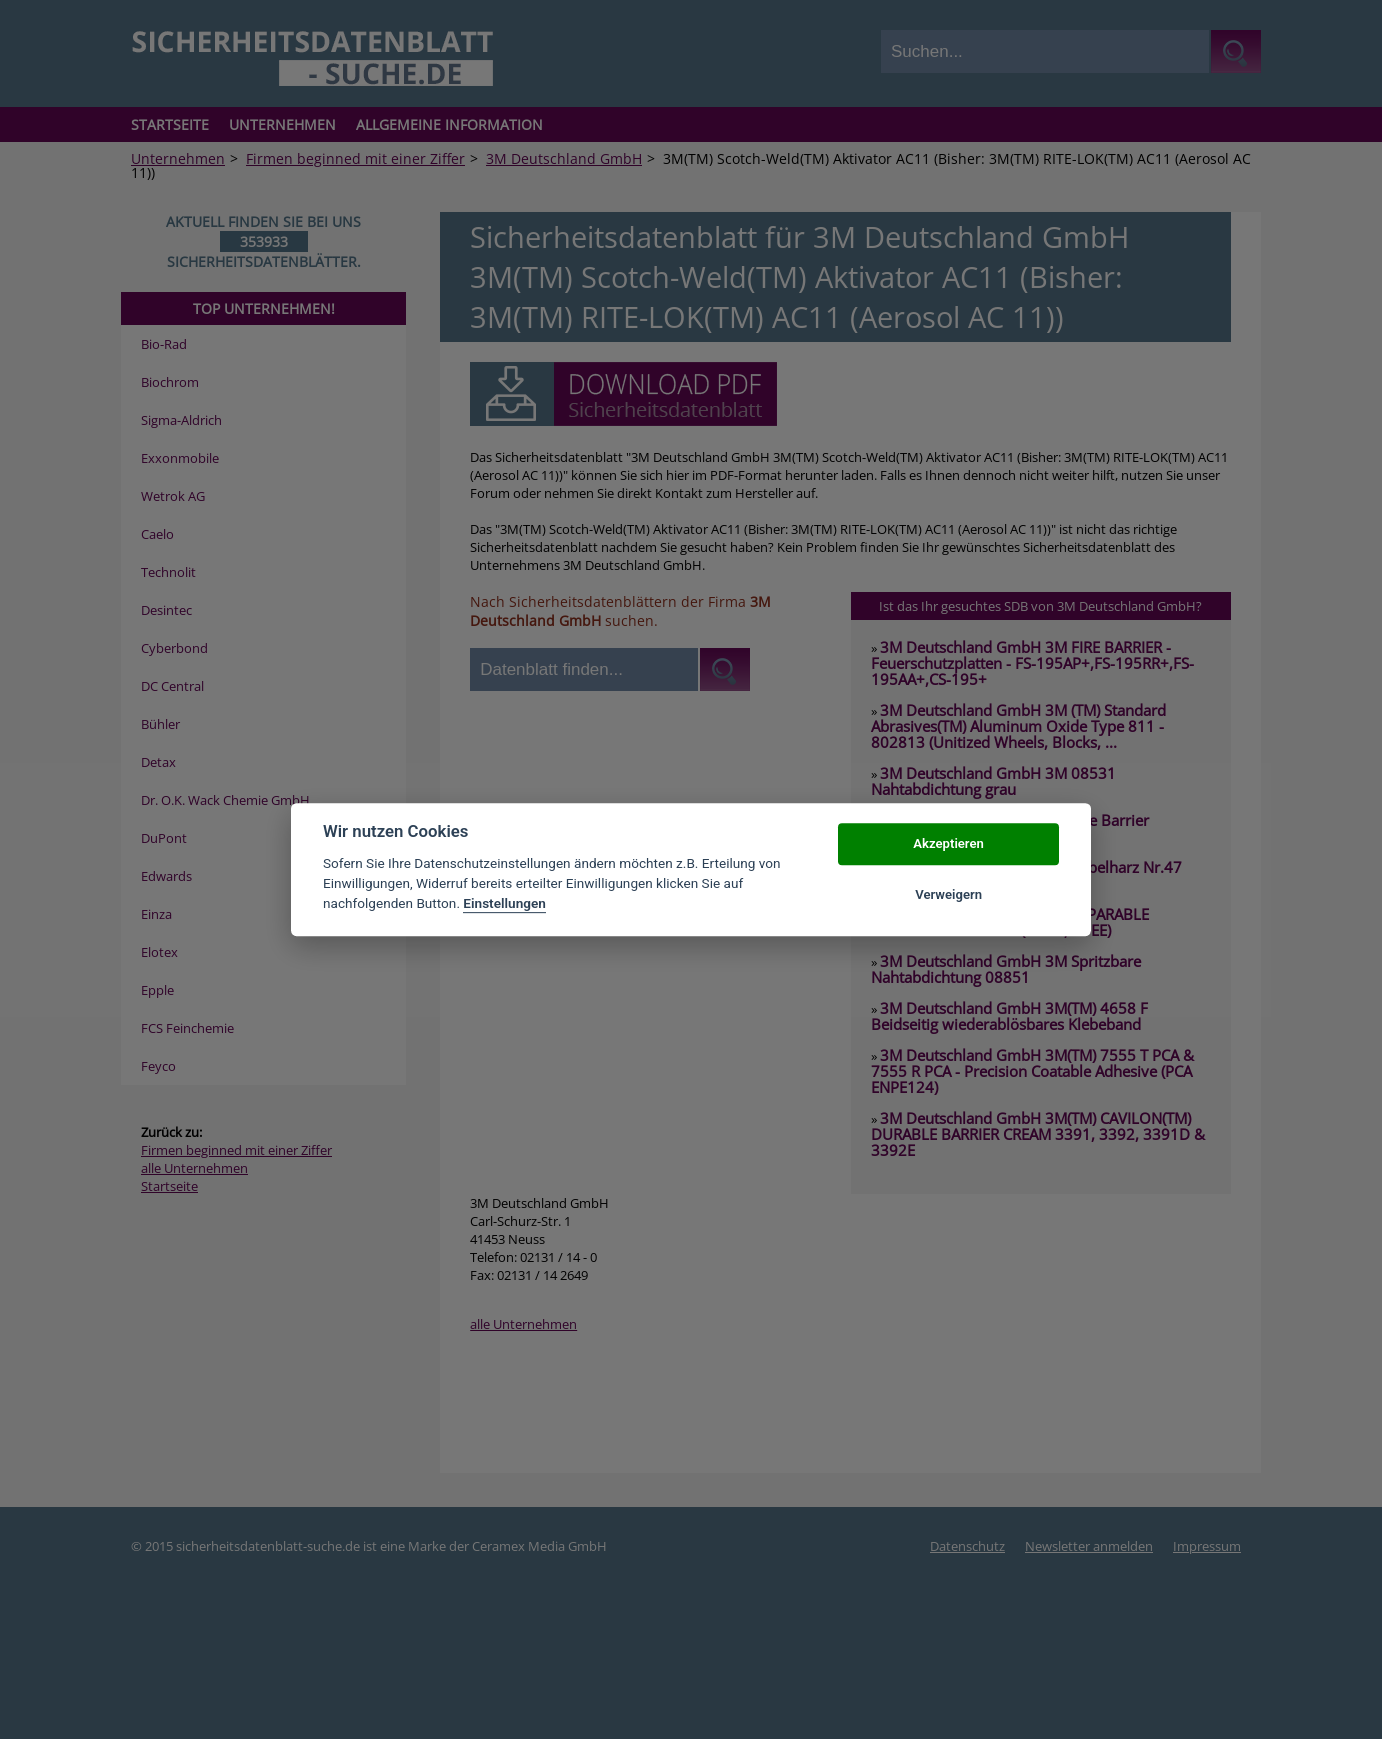  What do you see at coordinates (504, 904) in the screenshot?
I see `Einstellungen` at bounding box center [504, 904].